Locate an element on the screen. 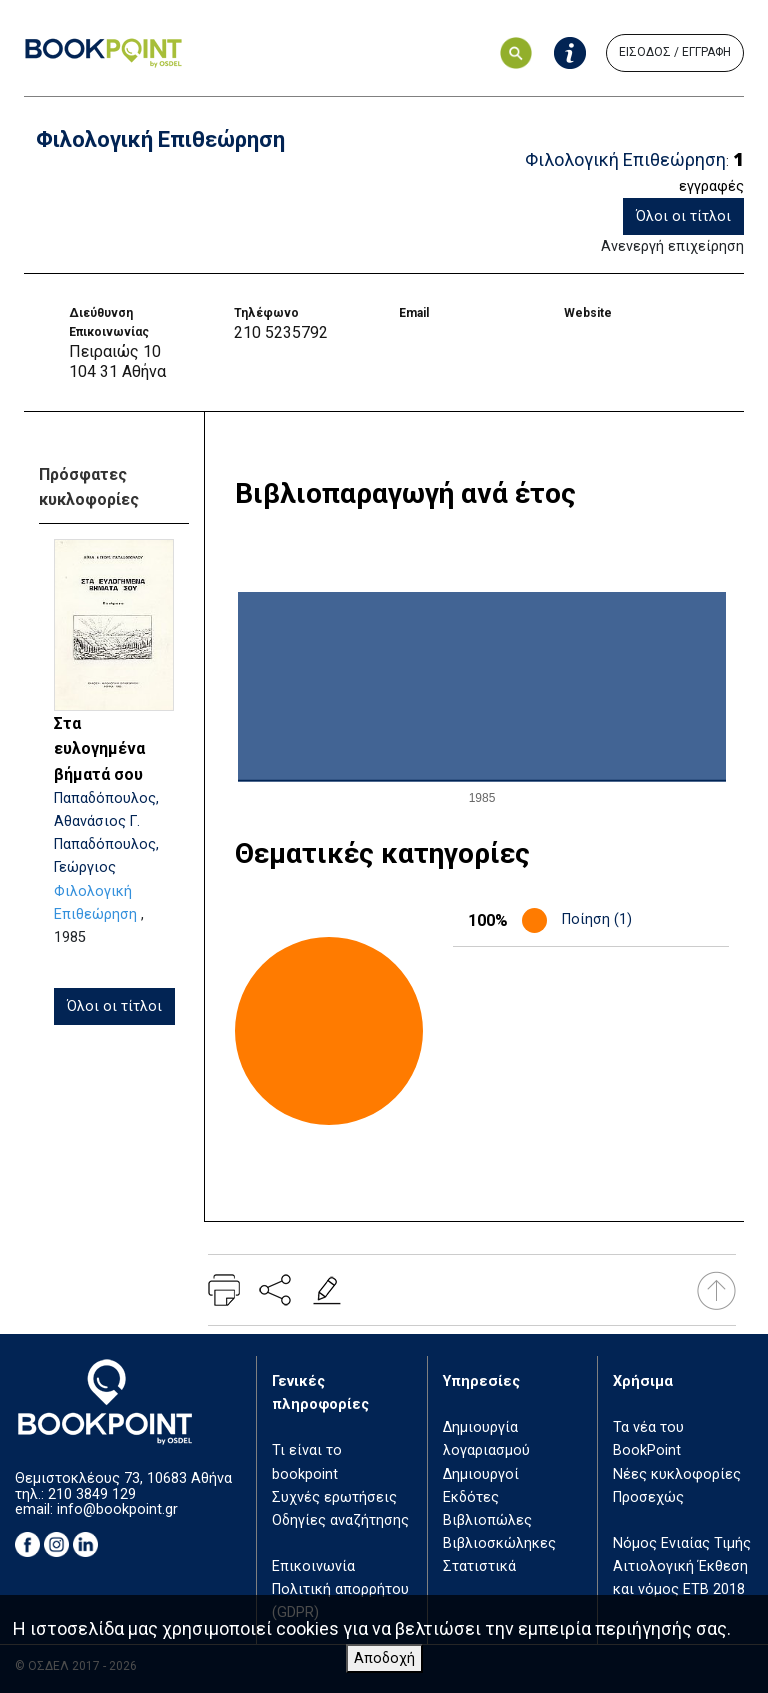 This screenshot has width=768, height=1693. Βιβλιοπώλες is located at coordinates (487, 1520).